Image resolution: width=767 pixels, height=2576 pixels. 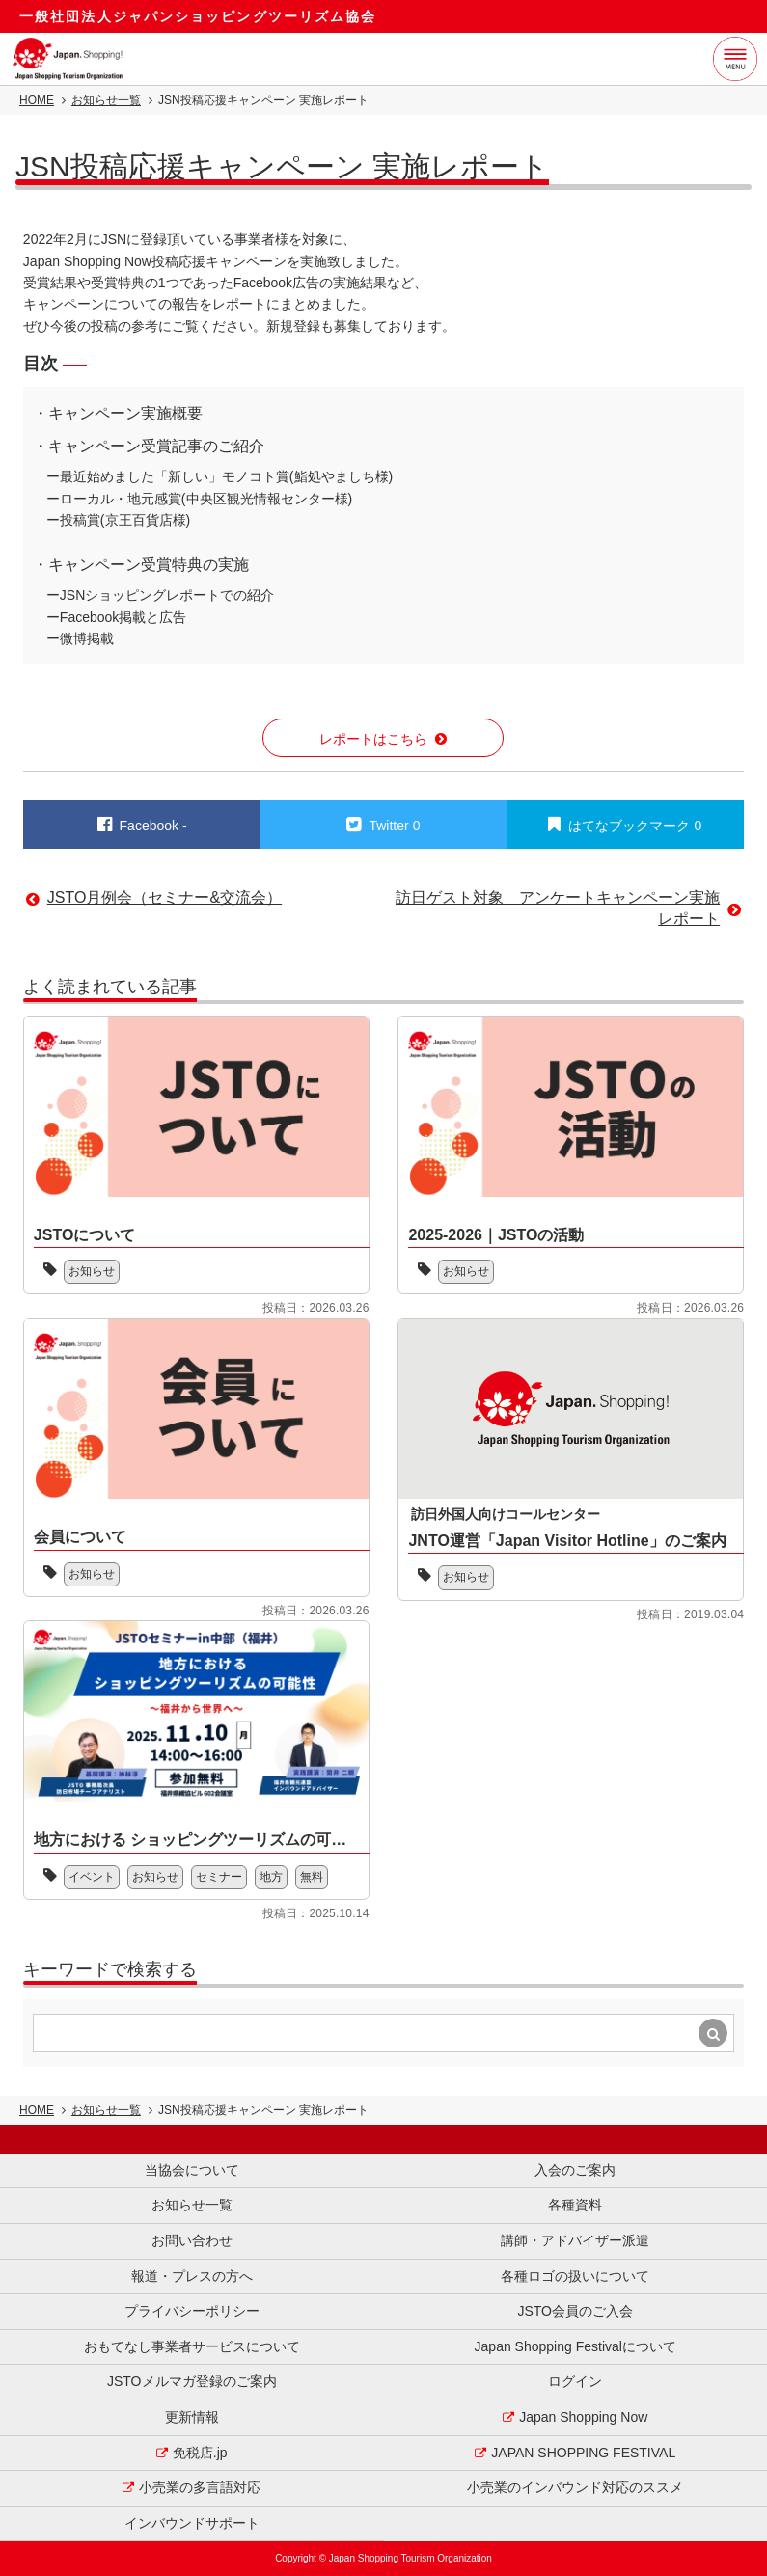 I want to click on 更新情報, so click(x=192, y=2417).